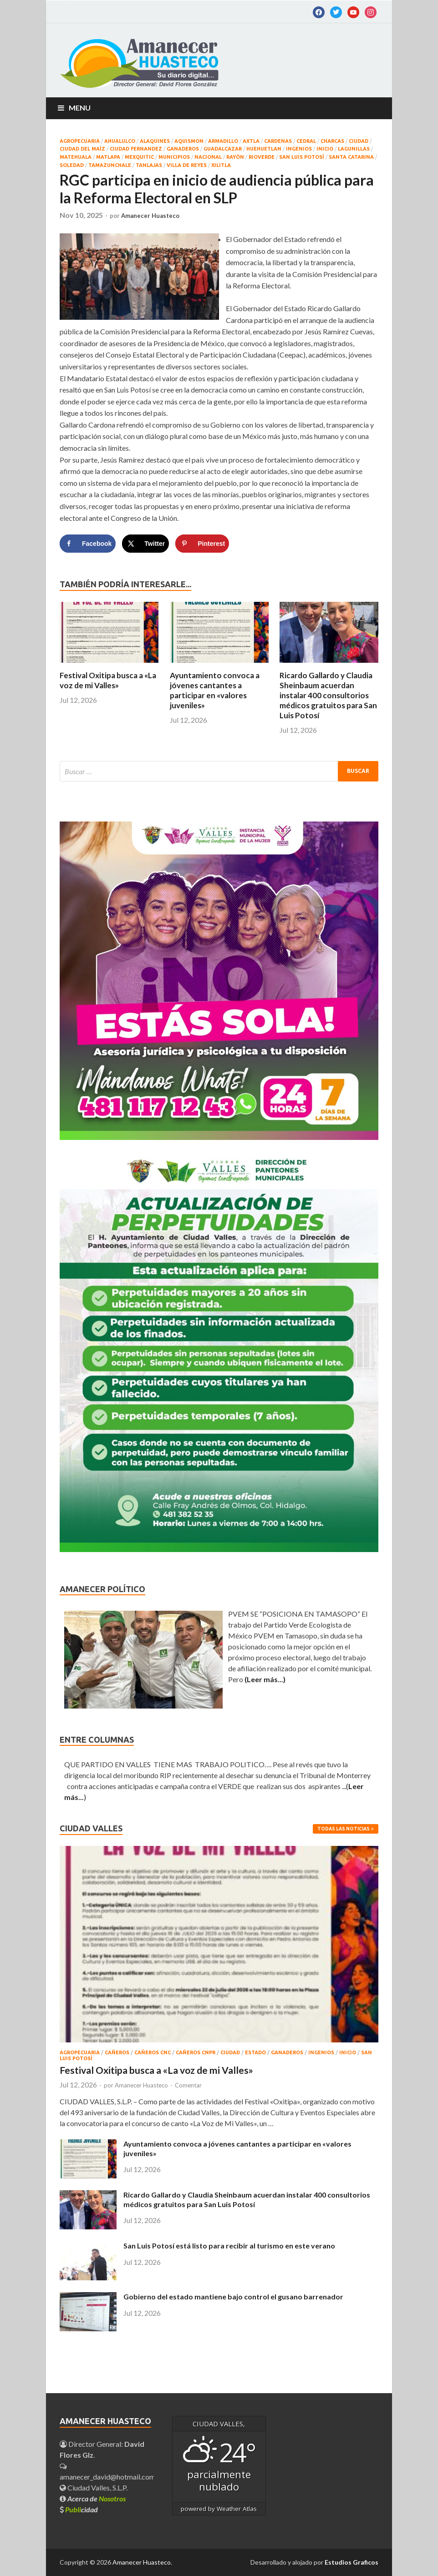 The width and height of the screenshot is (438, 2576). What do you see at coordinates (251, 141) in the screenshot?
I see `AXTLA` at bounding box center [251, 141].